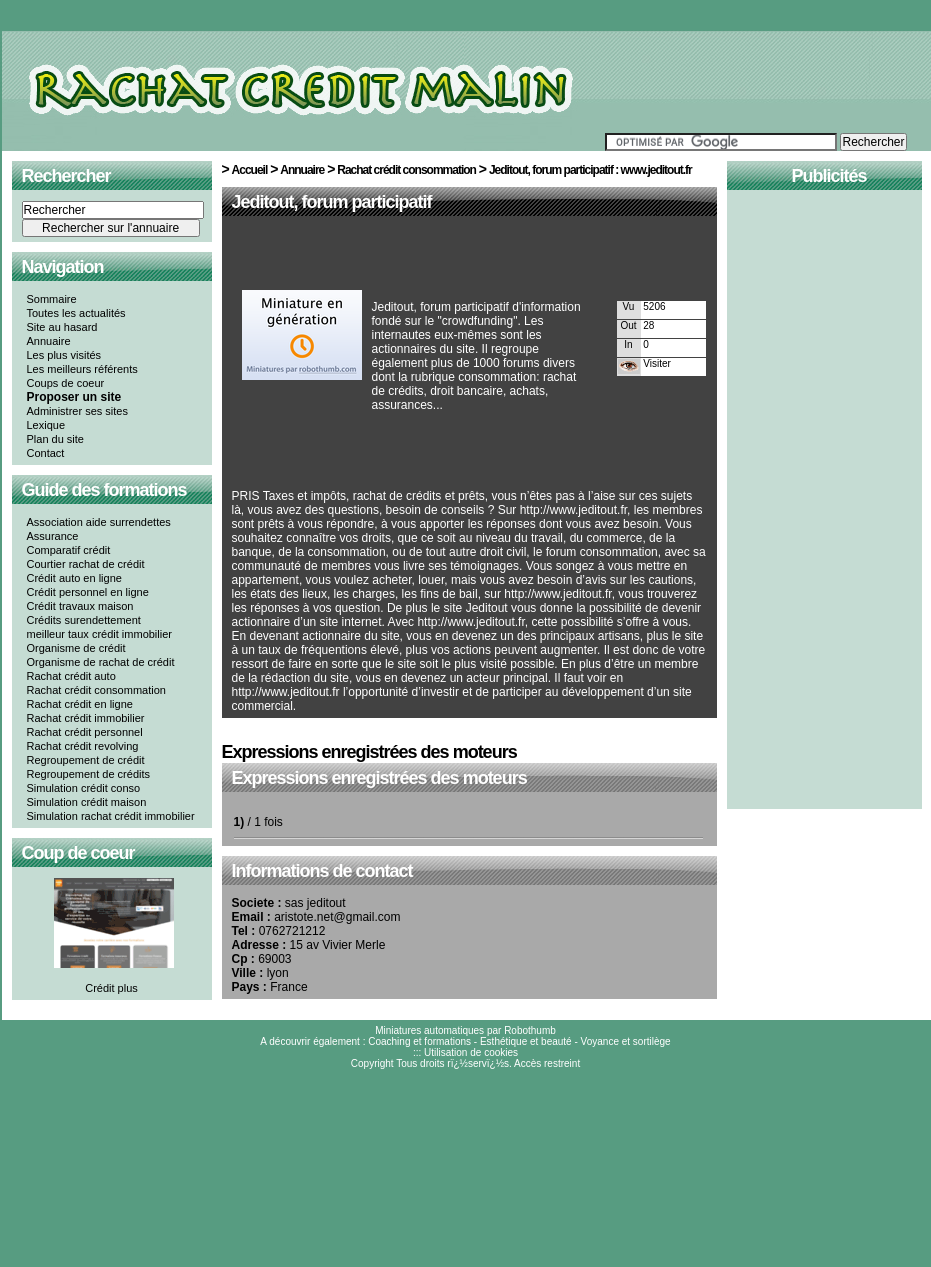  Describe the element at coordinates (71, 676) in the screenshot. I see `Rachat crédit auto` at that location.